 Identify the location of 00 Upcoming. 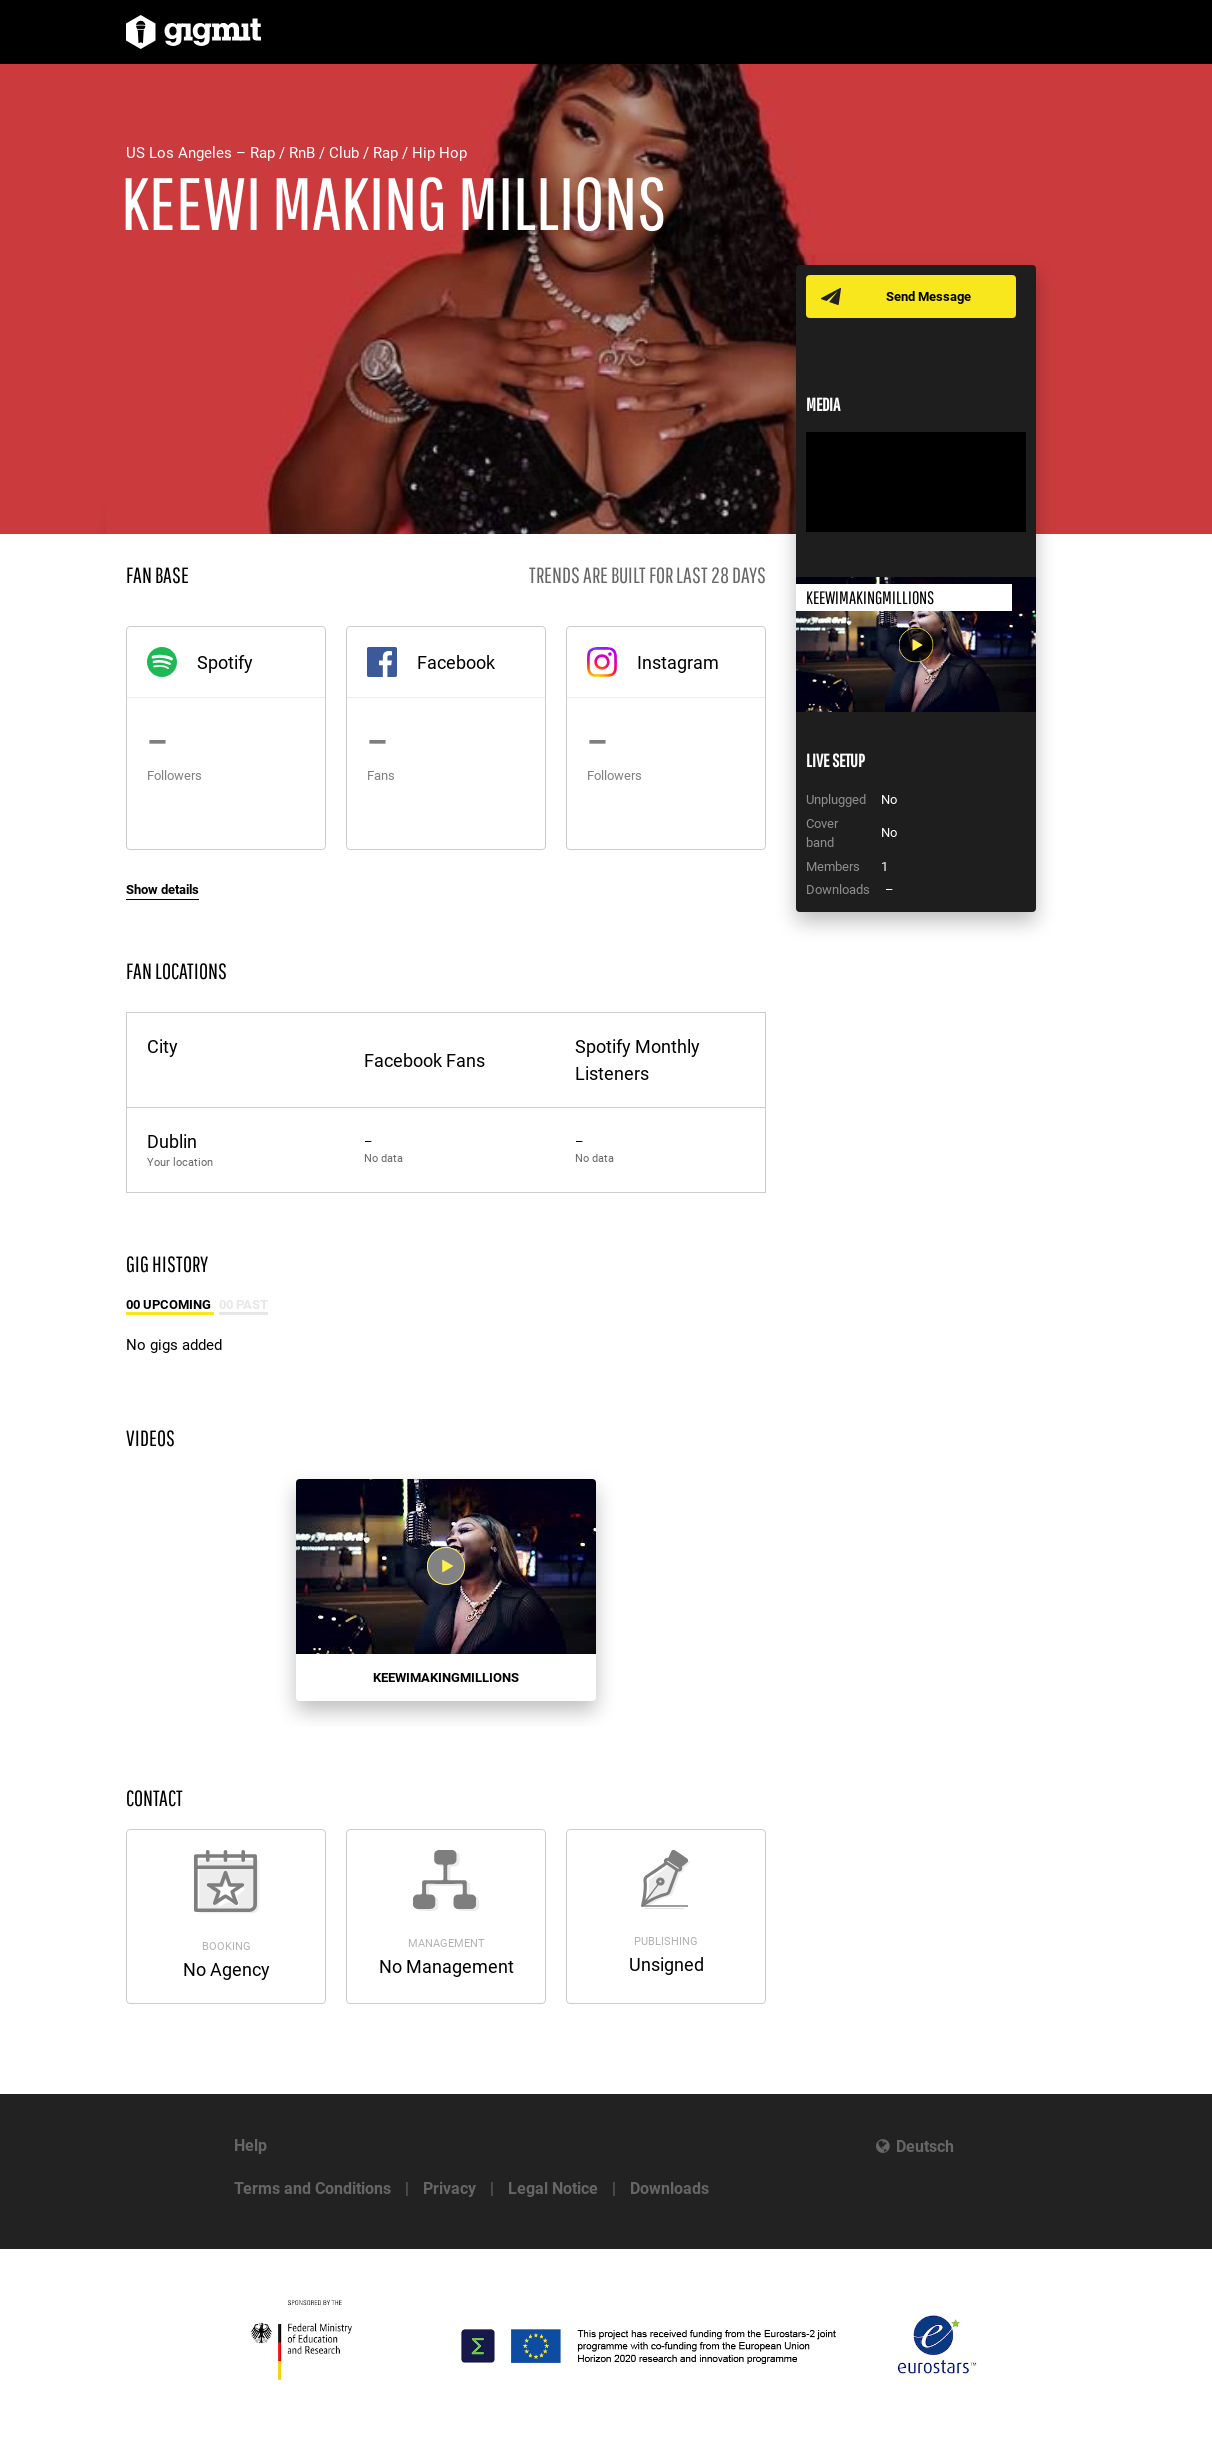
(170, 1304).